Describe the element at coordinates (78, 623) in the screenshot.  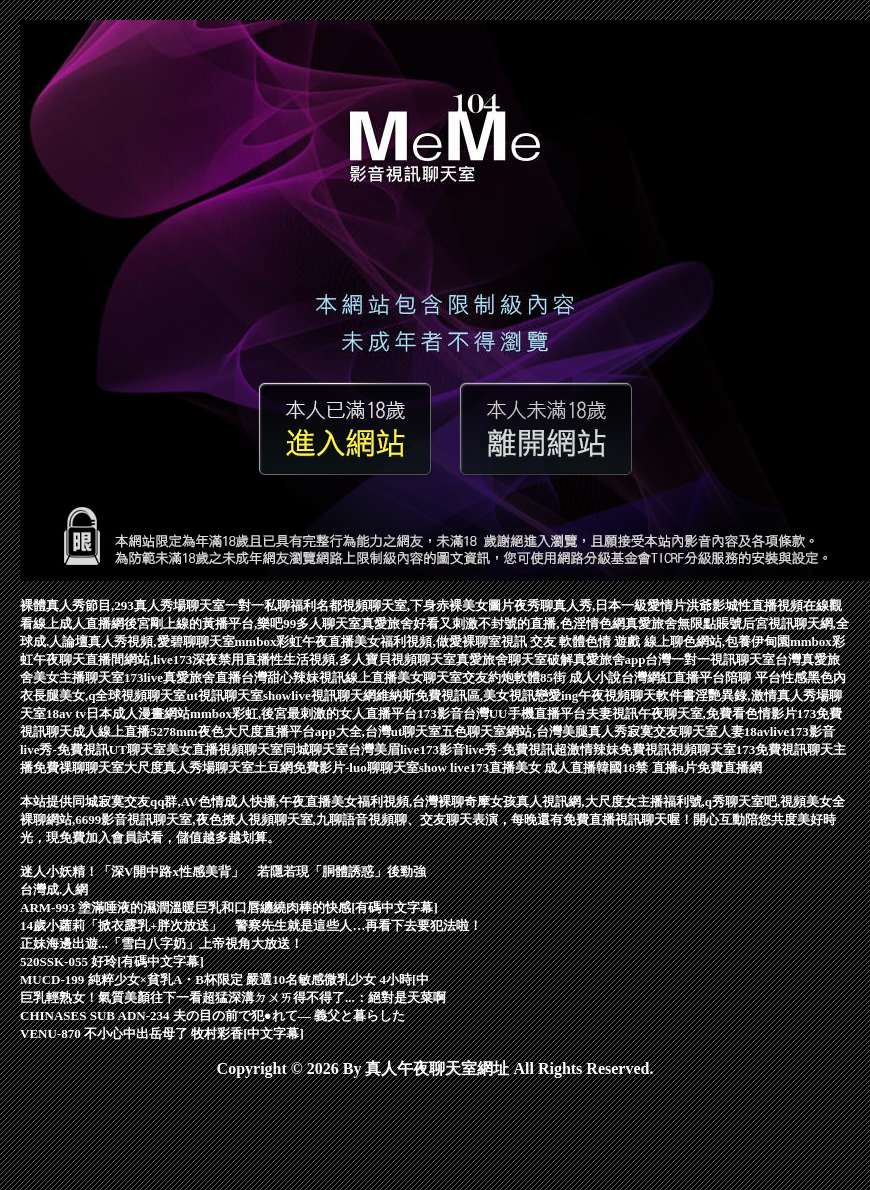
I see `線上成人直播網` at that location.